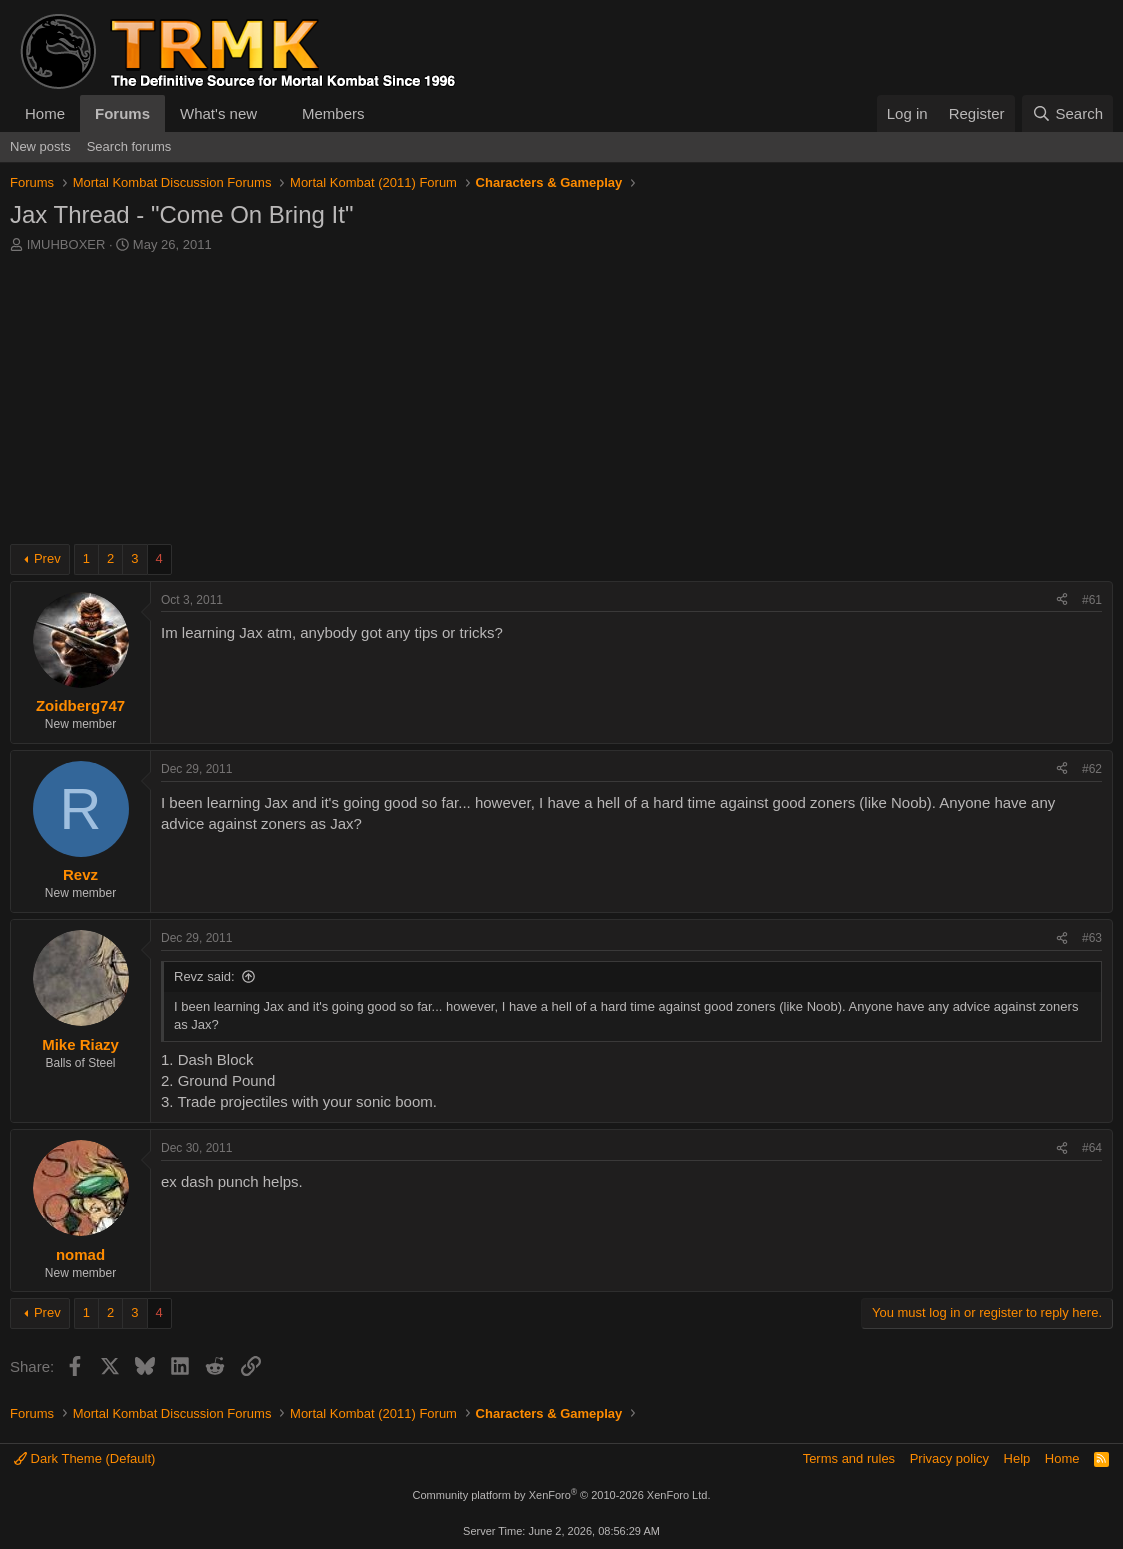 The width and height of the screenshot is (1123, 1549). What do you see at coordinates (849, 1458) in the screenshot?
I see `Terms and rules` at bounding box center [849, 1458].